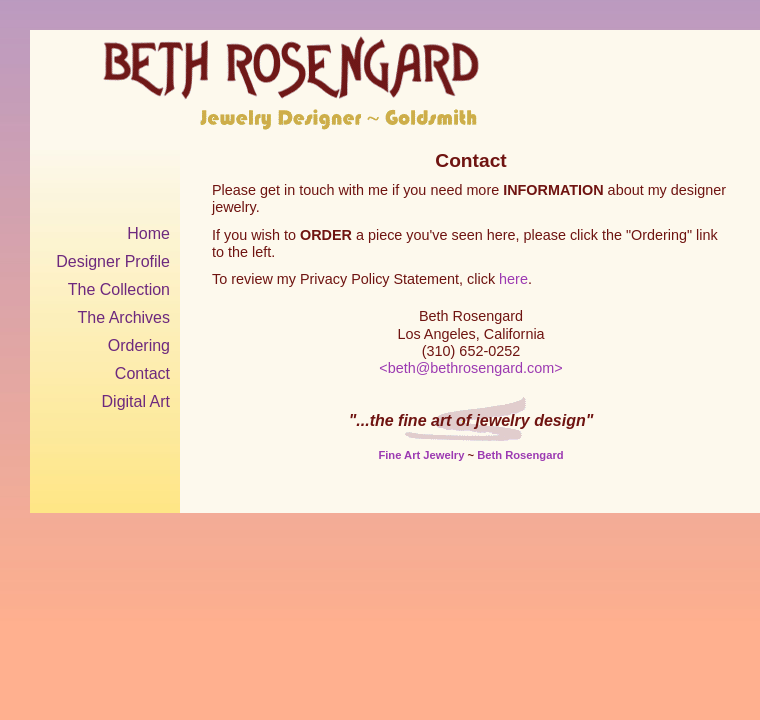 The image size is (760, 720). I want to click on Home, so click(148, 233).